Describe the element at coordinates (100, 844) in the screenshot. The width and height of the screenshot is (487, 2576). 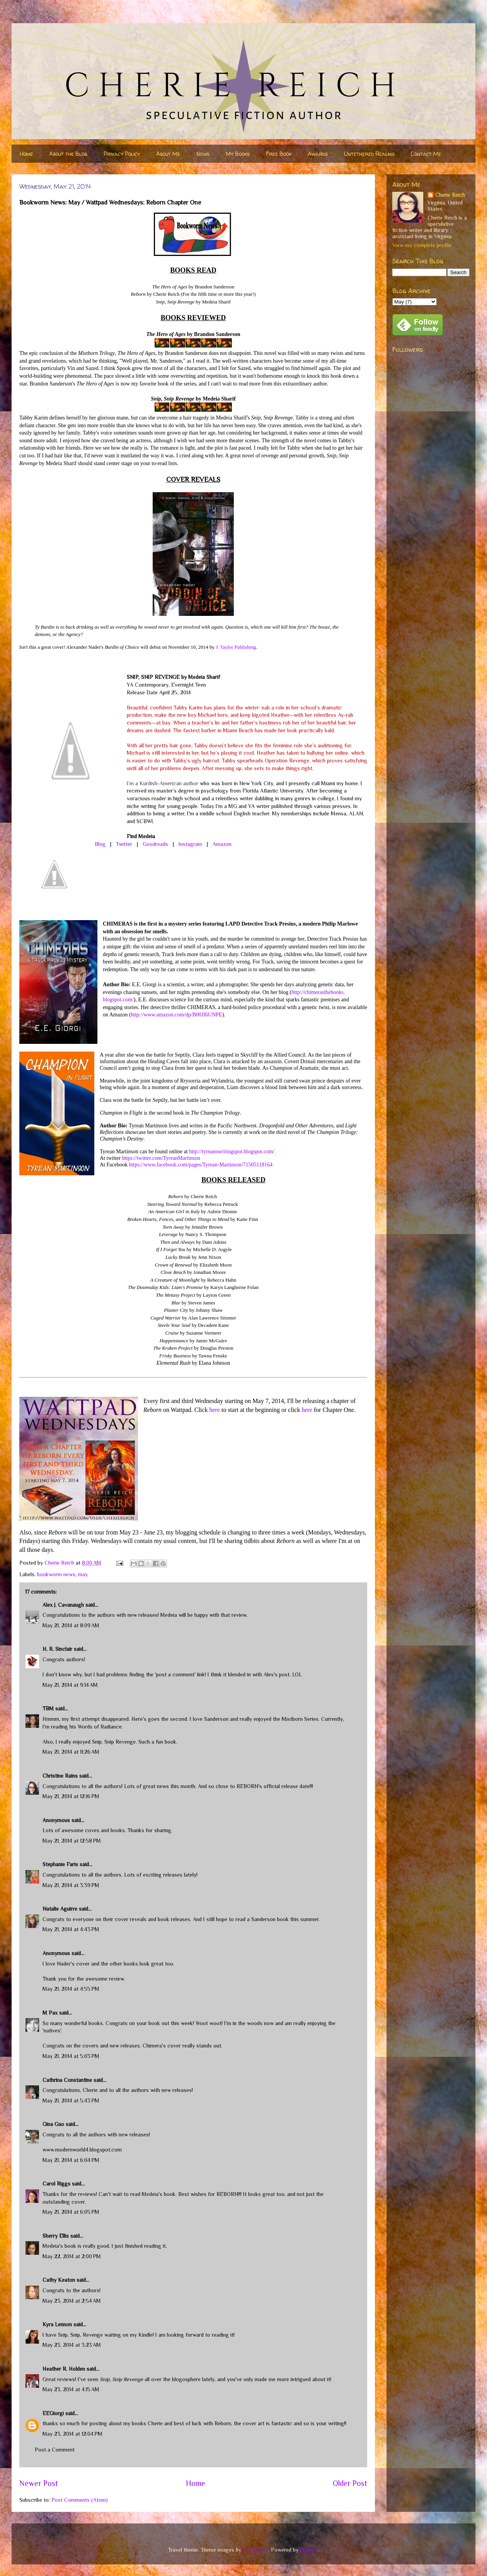
I see `Blog` at that location.